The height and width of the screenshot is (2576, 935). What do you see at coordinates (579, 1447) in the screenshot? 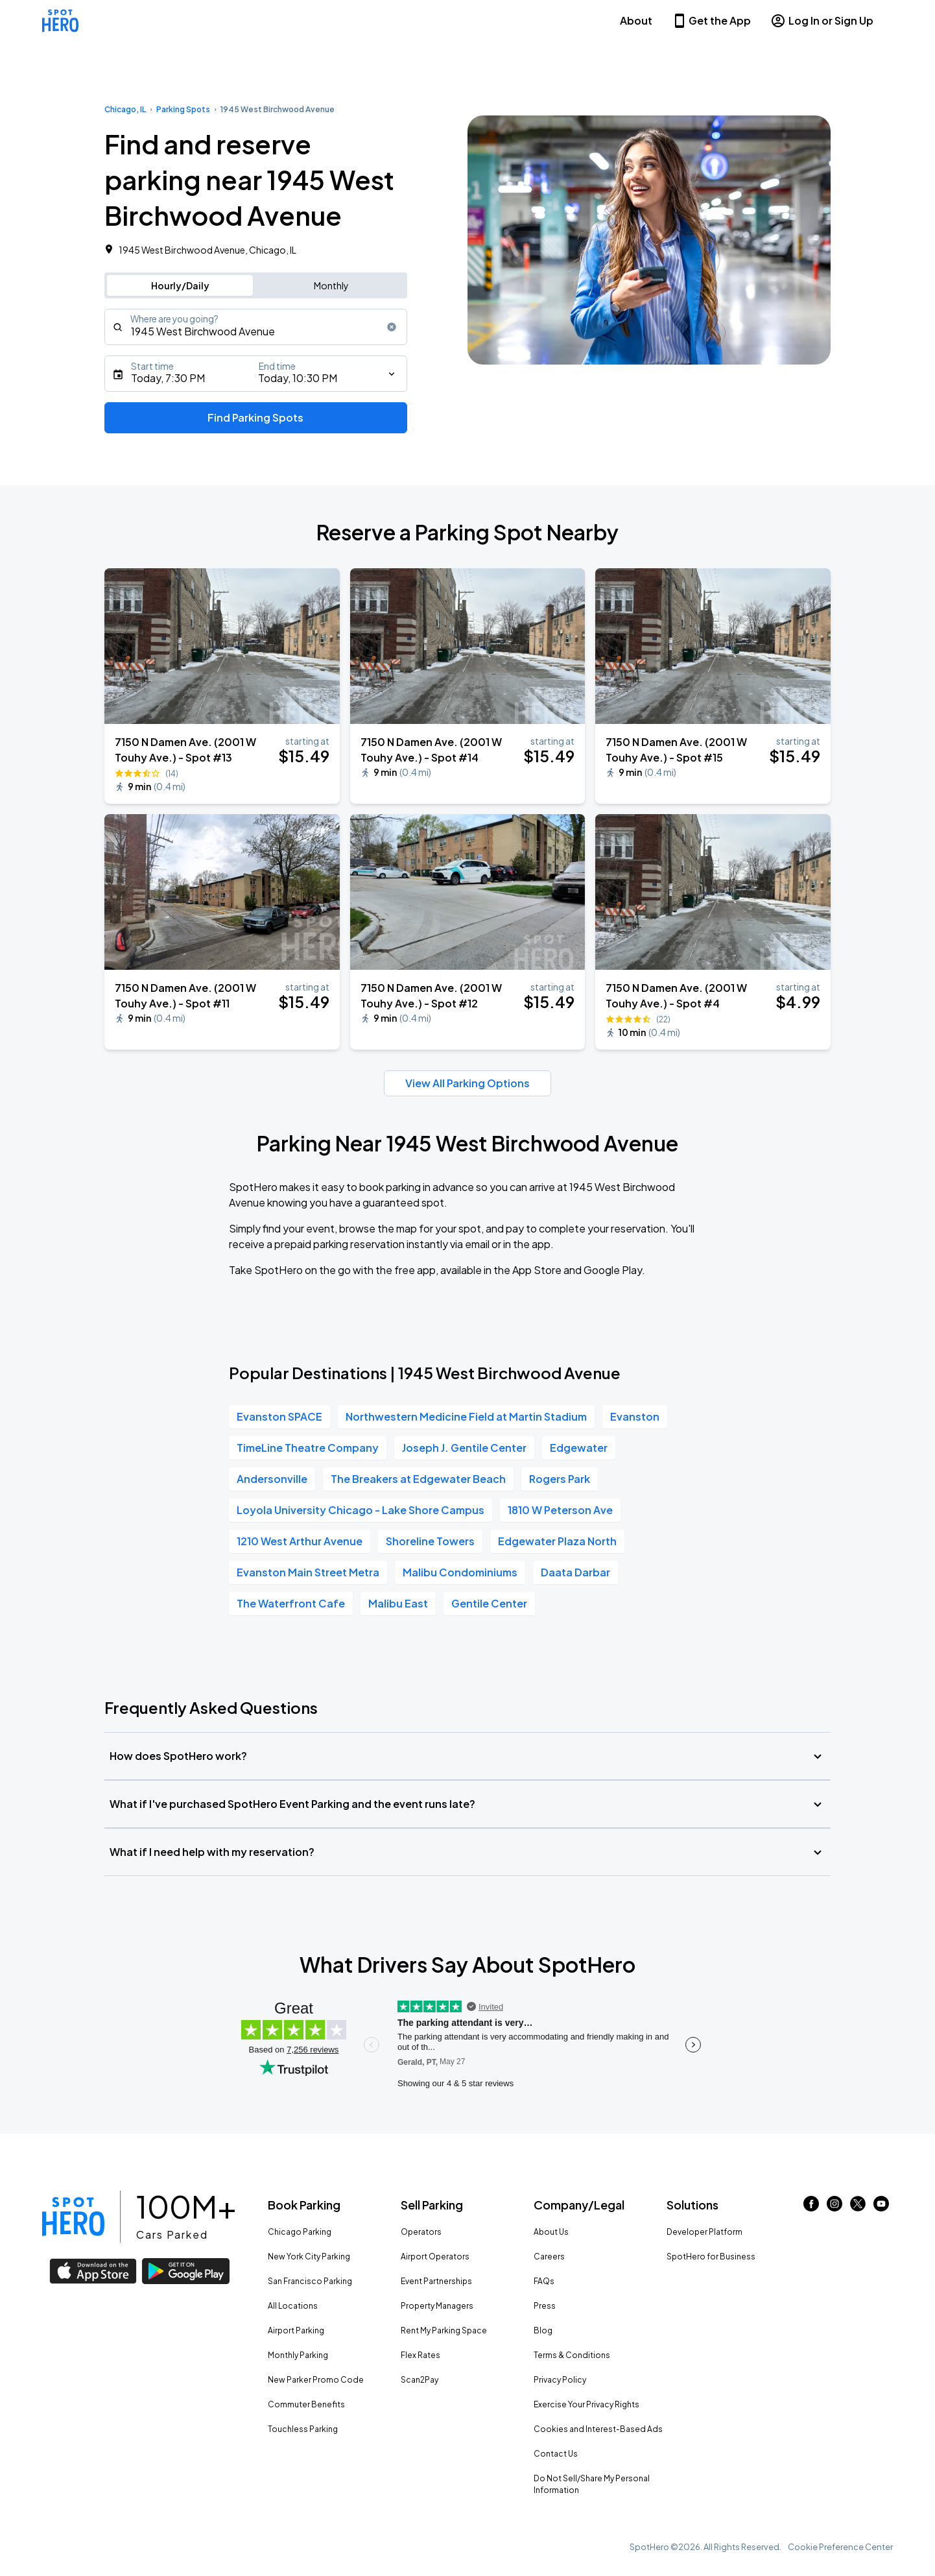
I see `Edgewater` at bounding box center [579, 1447].